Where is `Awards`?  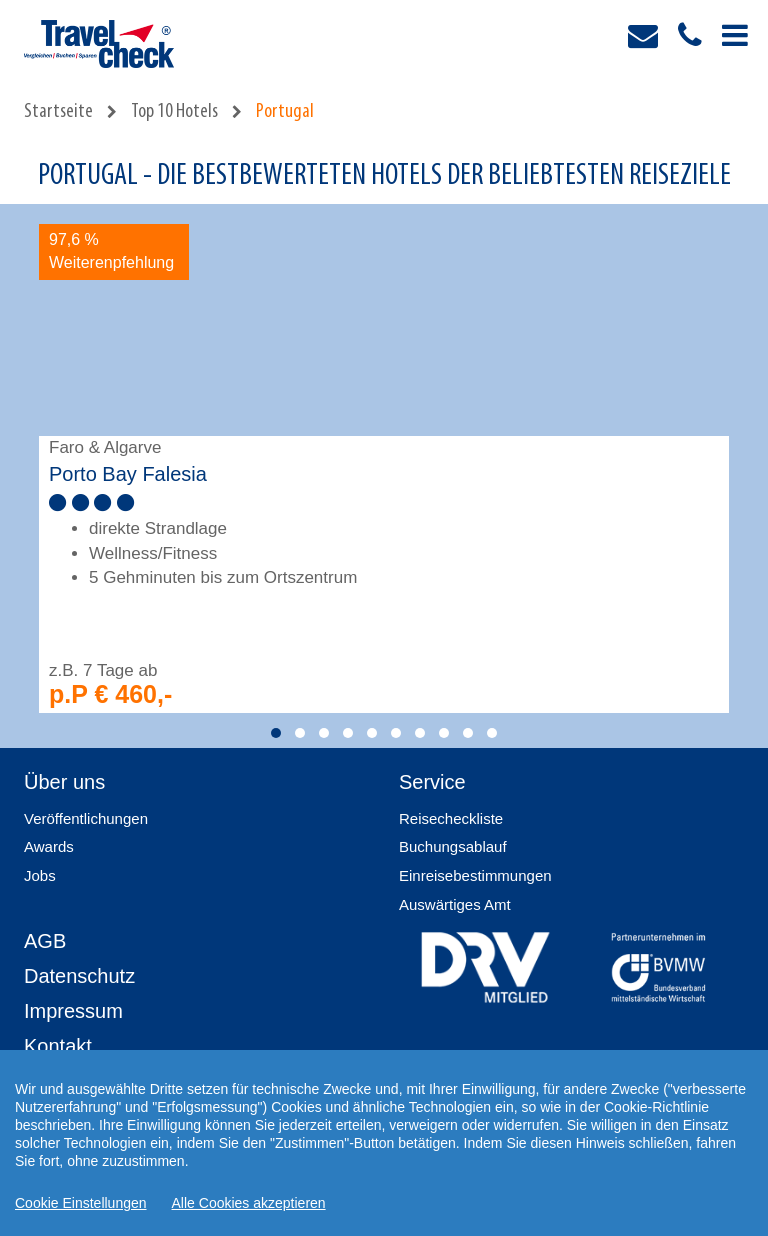
Awards is located at coordinates (49, 846).